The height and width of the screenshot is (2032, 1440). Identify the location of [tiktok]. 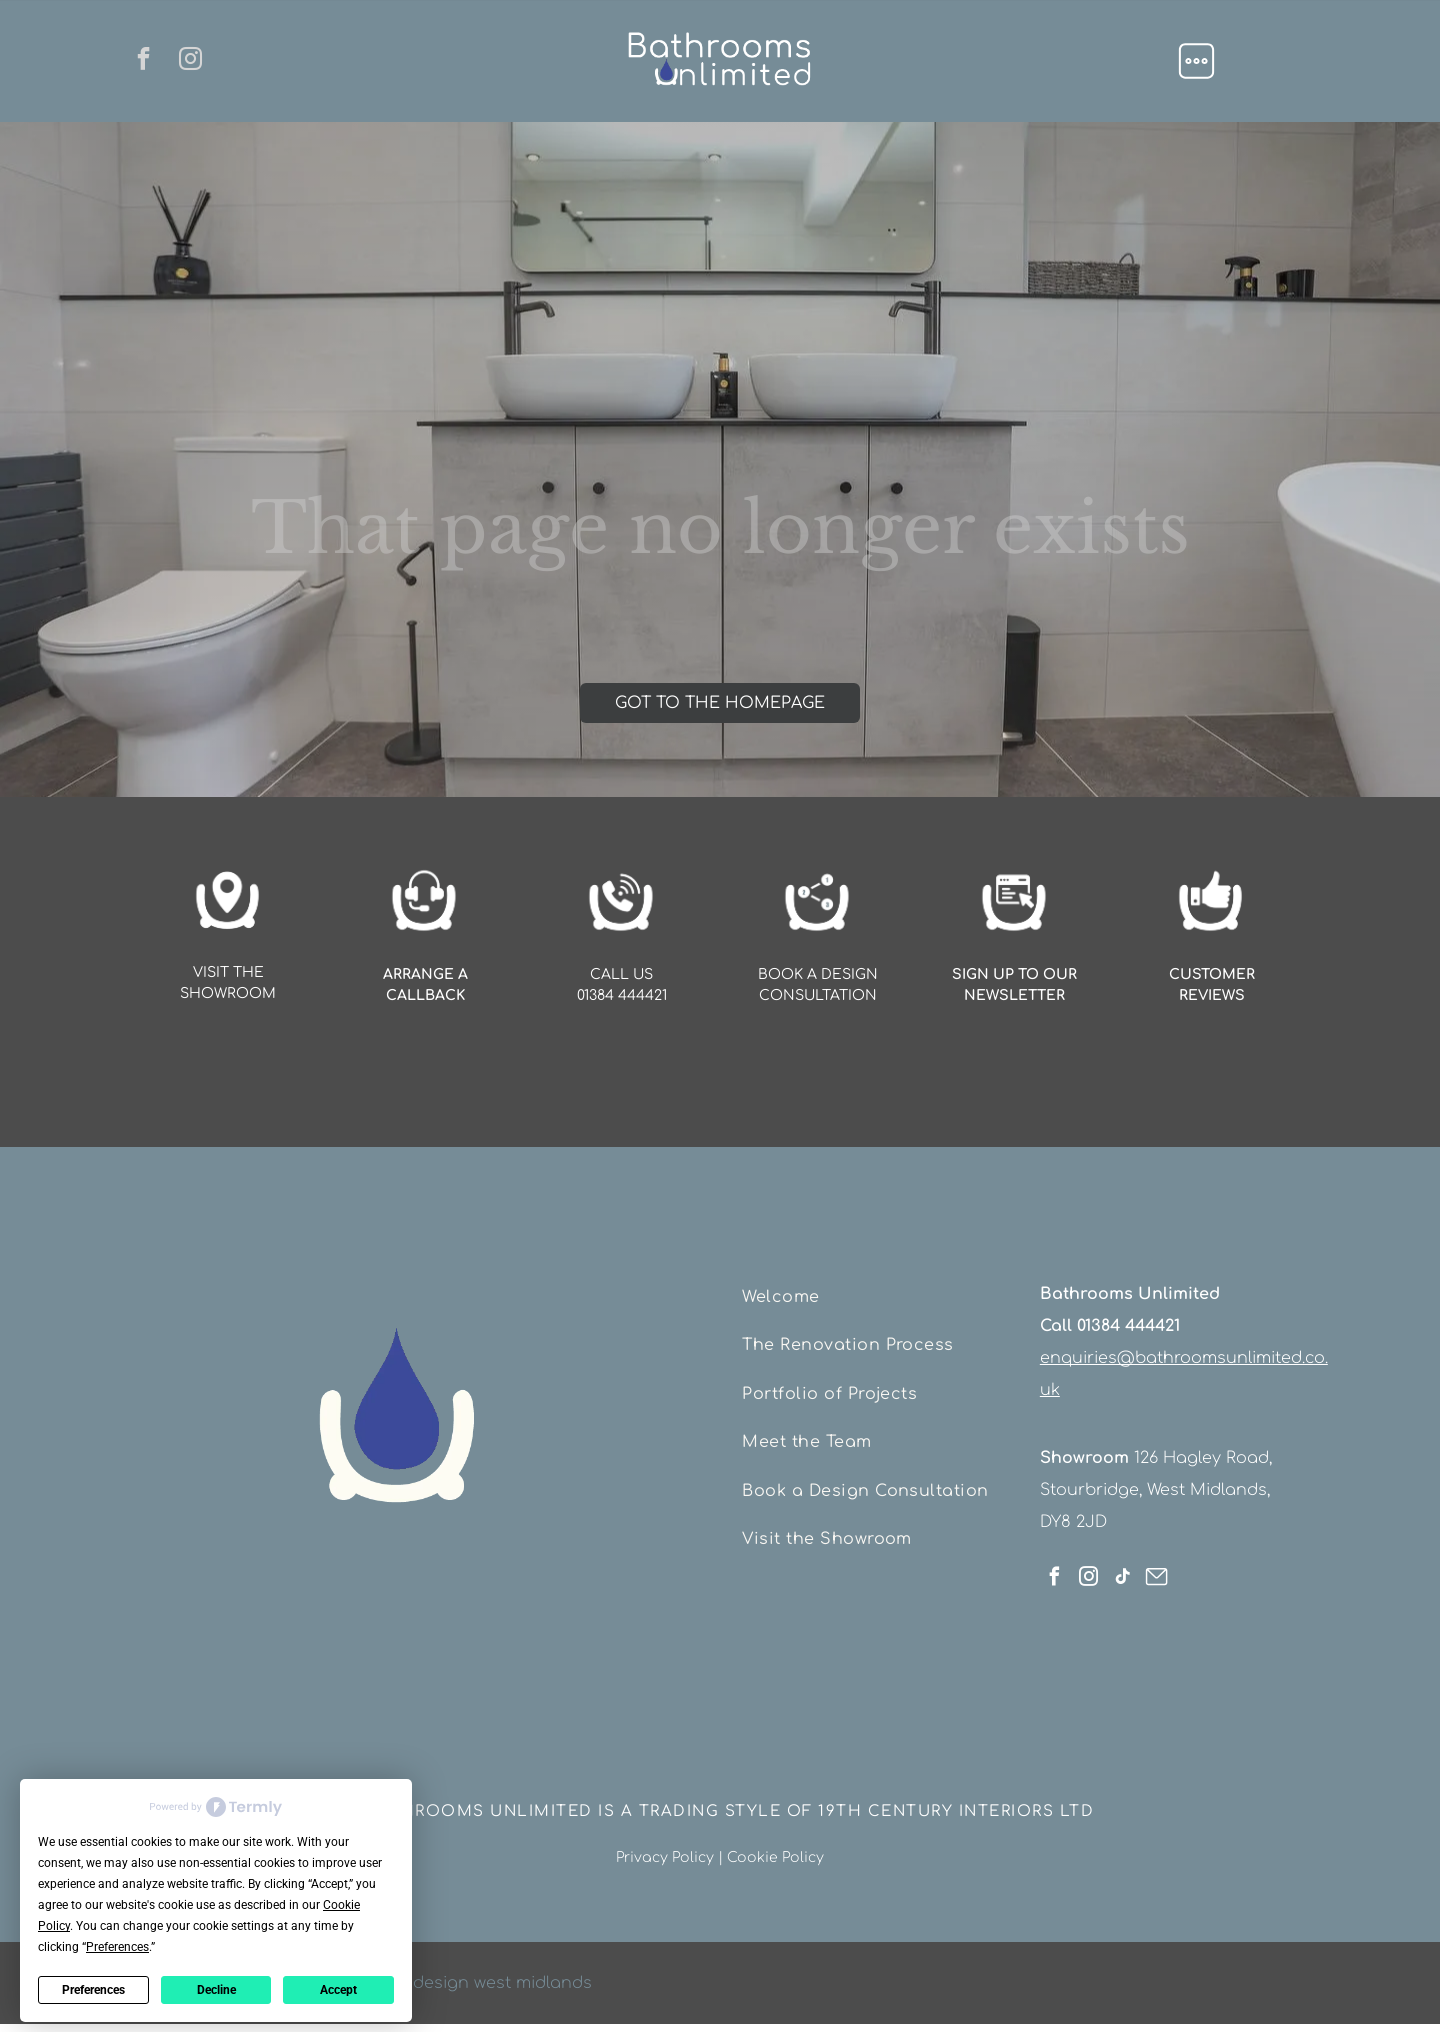
(1122, 1569).